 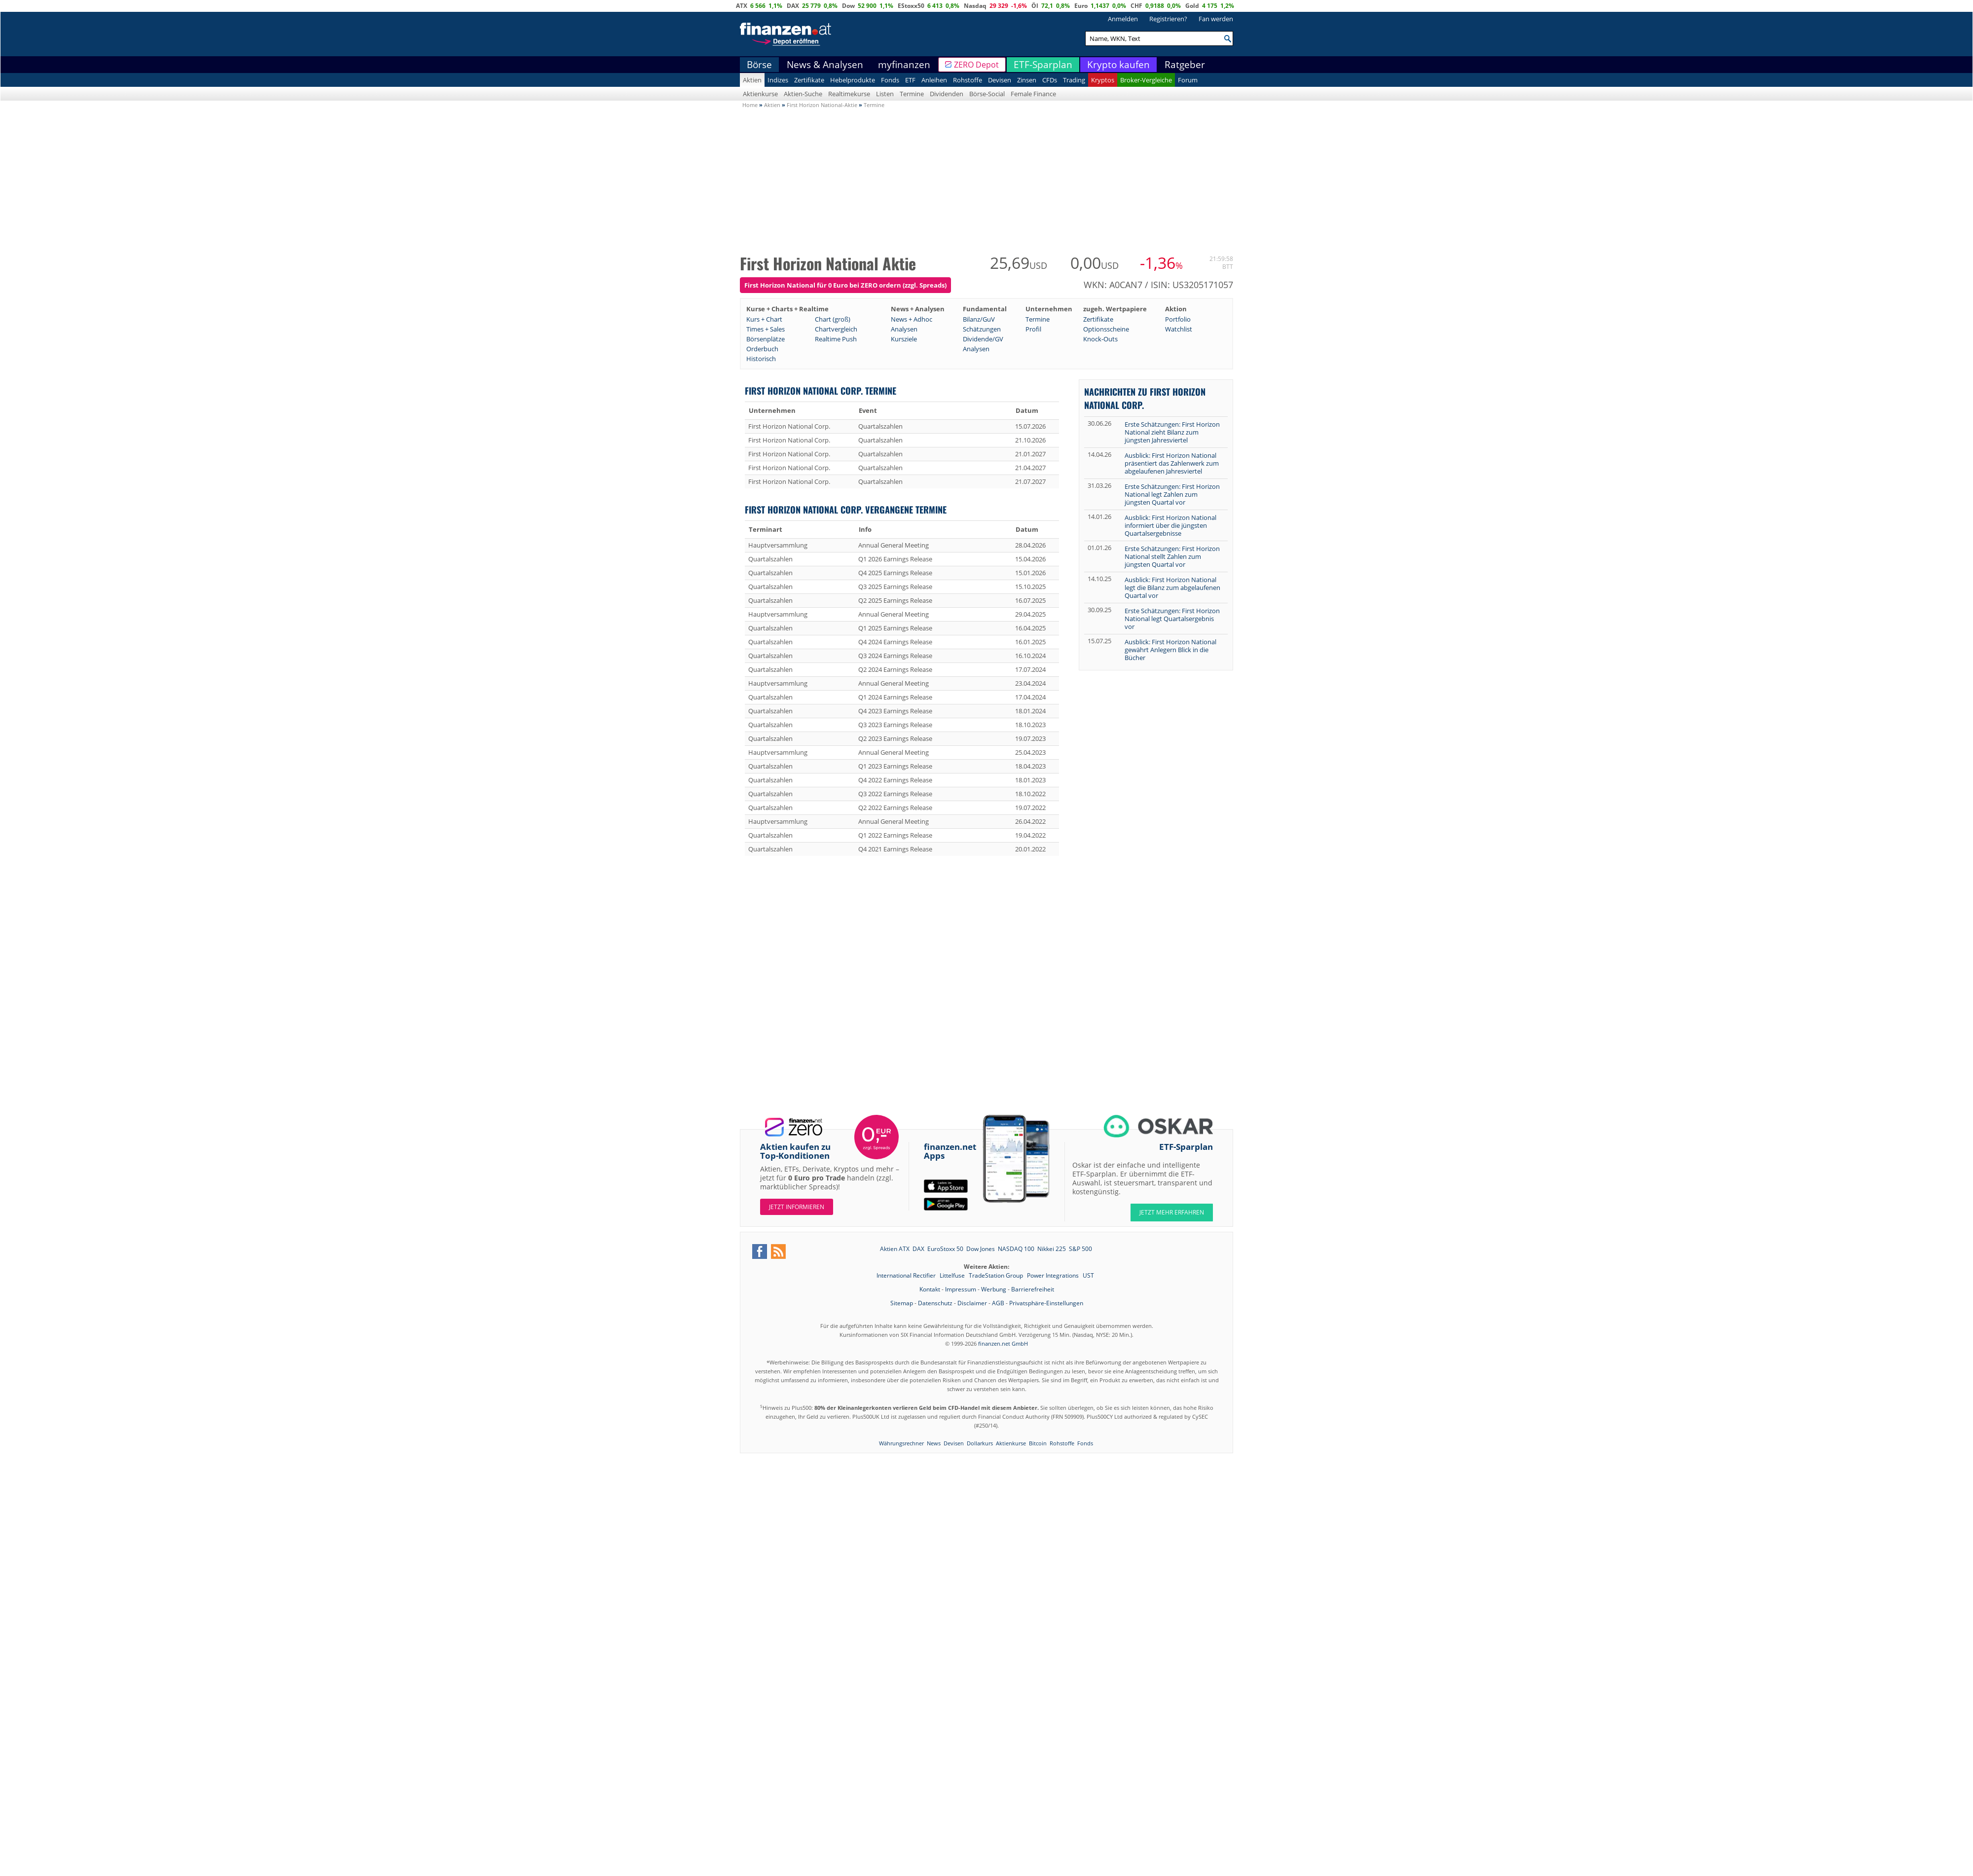 I want to click on Realtime Push, so click(x=836, y=338).